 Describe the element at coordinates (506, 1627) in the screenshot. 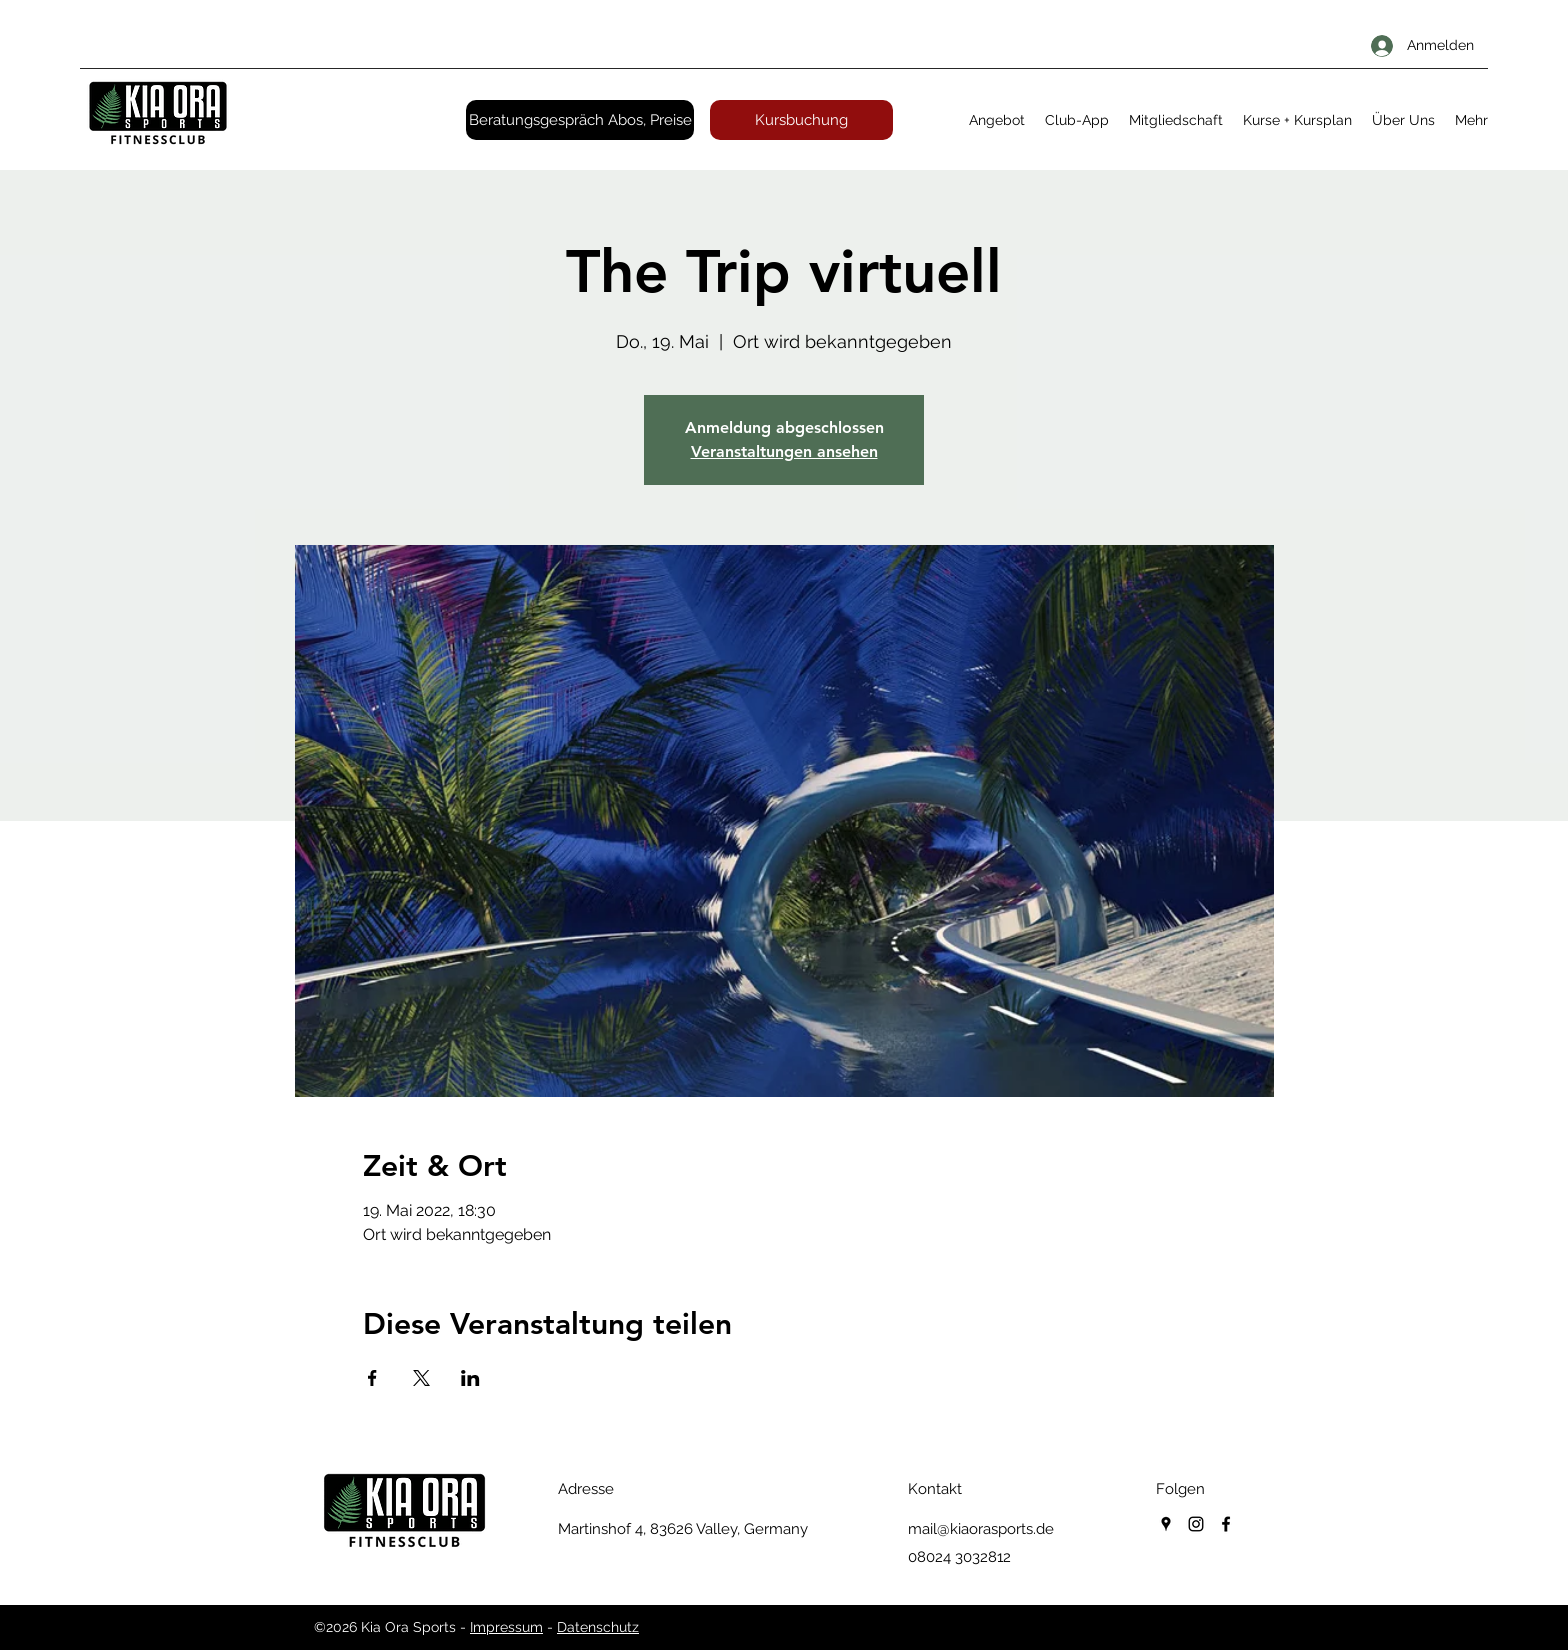

I see `Impressum` at that location.